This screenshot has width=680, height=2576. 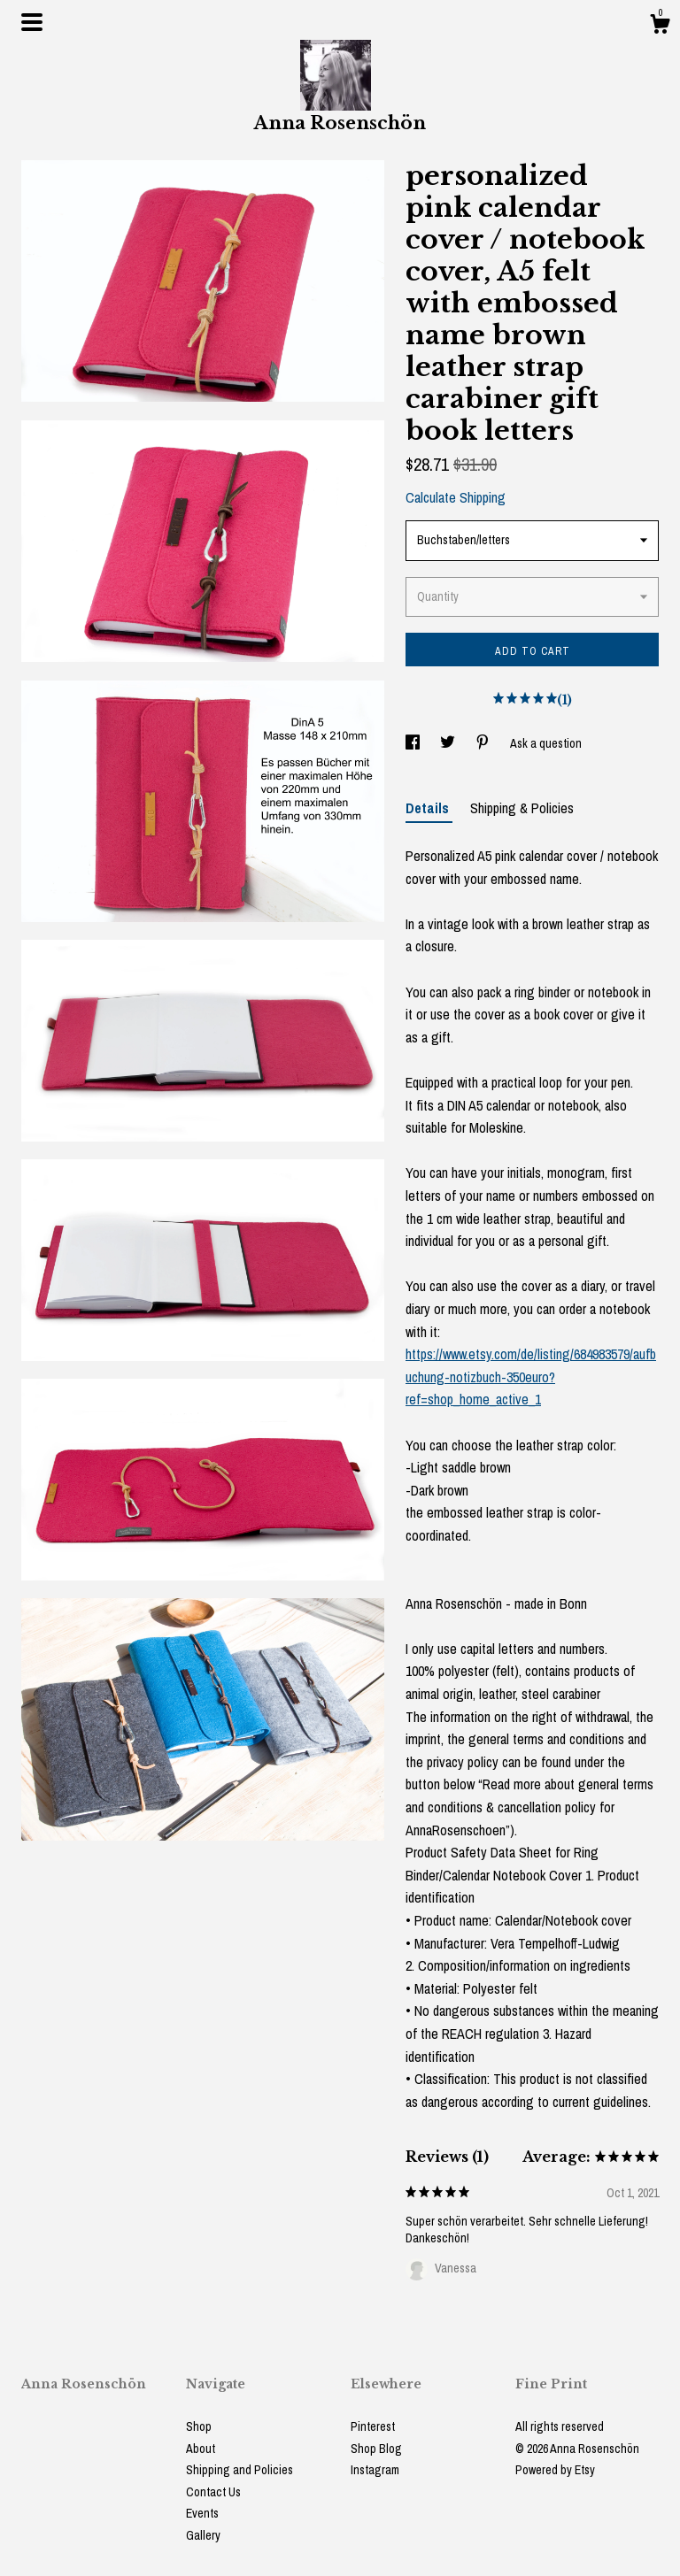 I want to click on https://www.etsy.com/de/listing/684983579/aufbuchung-notizbuch-350euro?ref=shop_home_active_1, so click(x=531, y=1376).